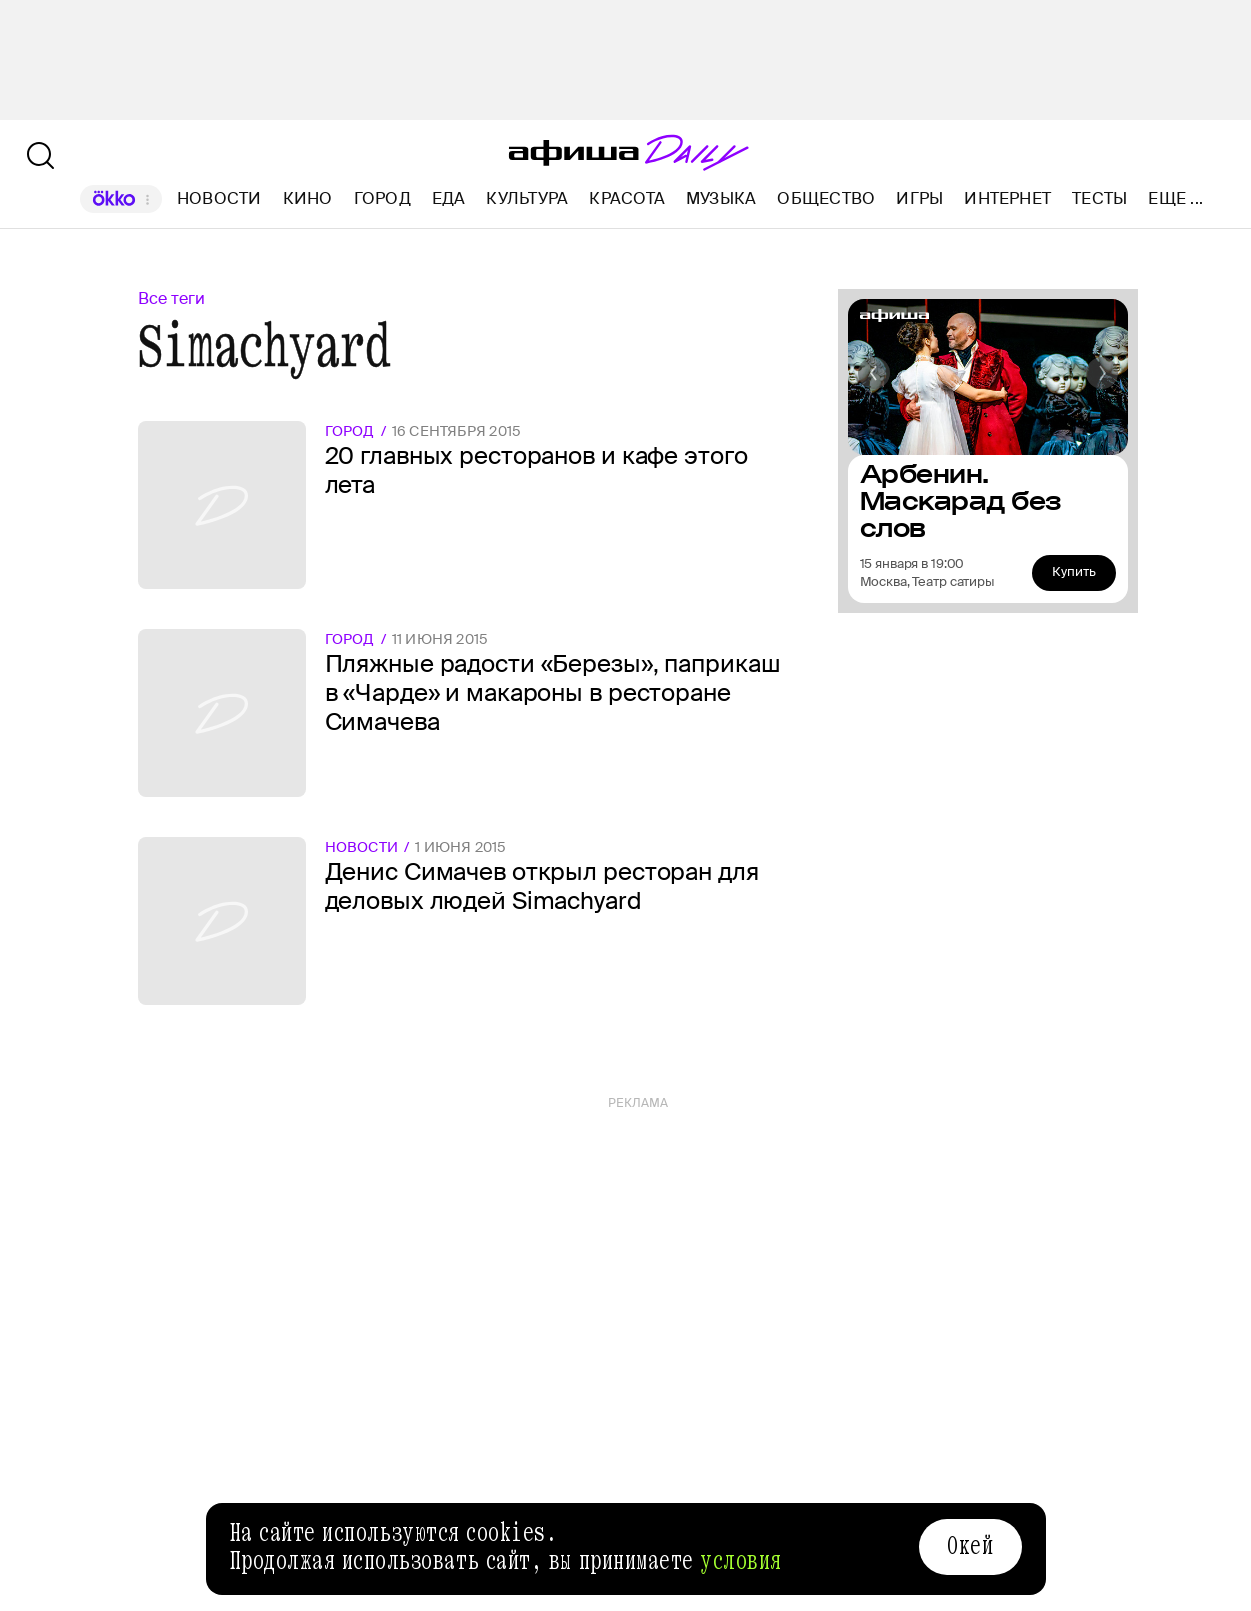 The width and height of the screenshot is (1251, 1611). Describe the element at coordinates (721, 198) in the screenshot. I see `Музыка` at that location.